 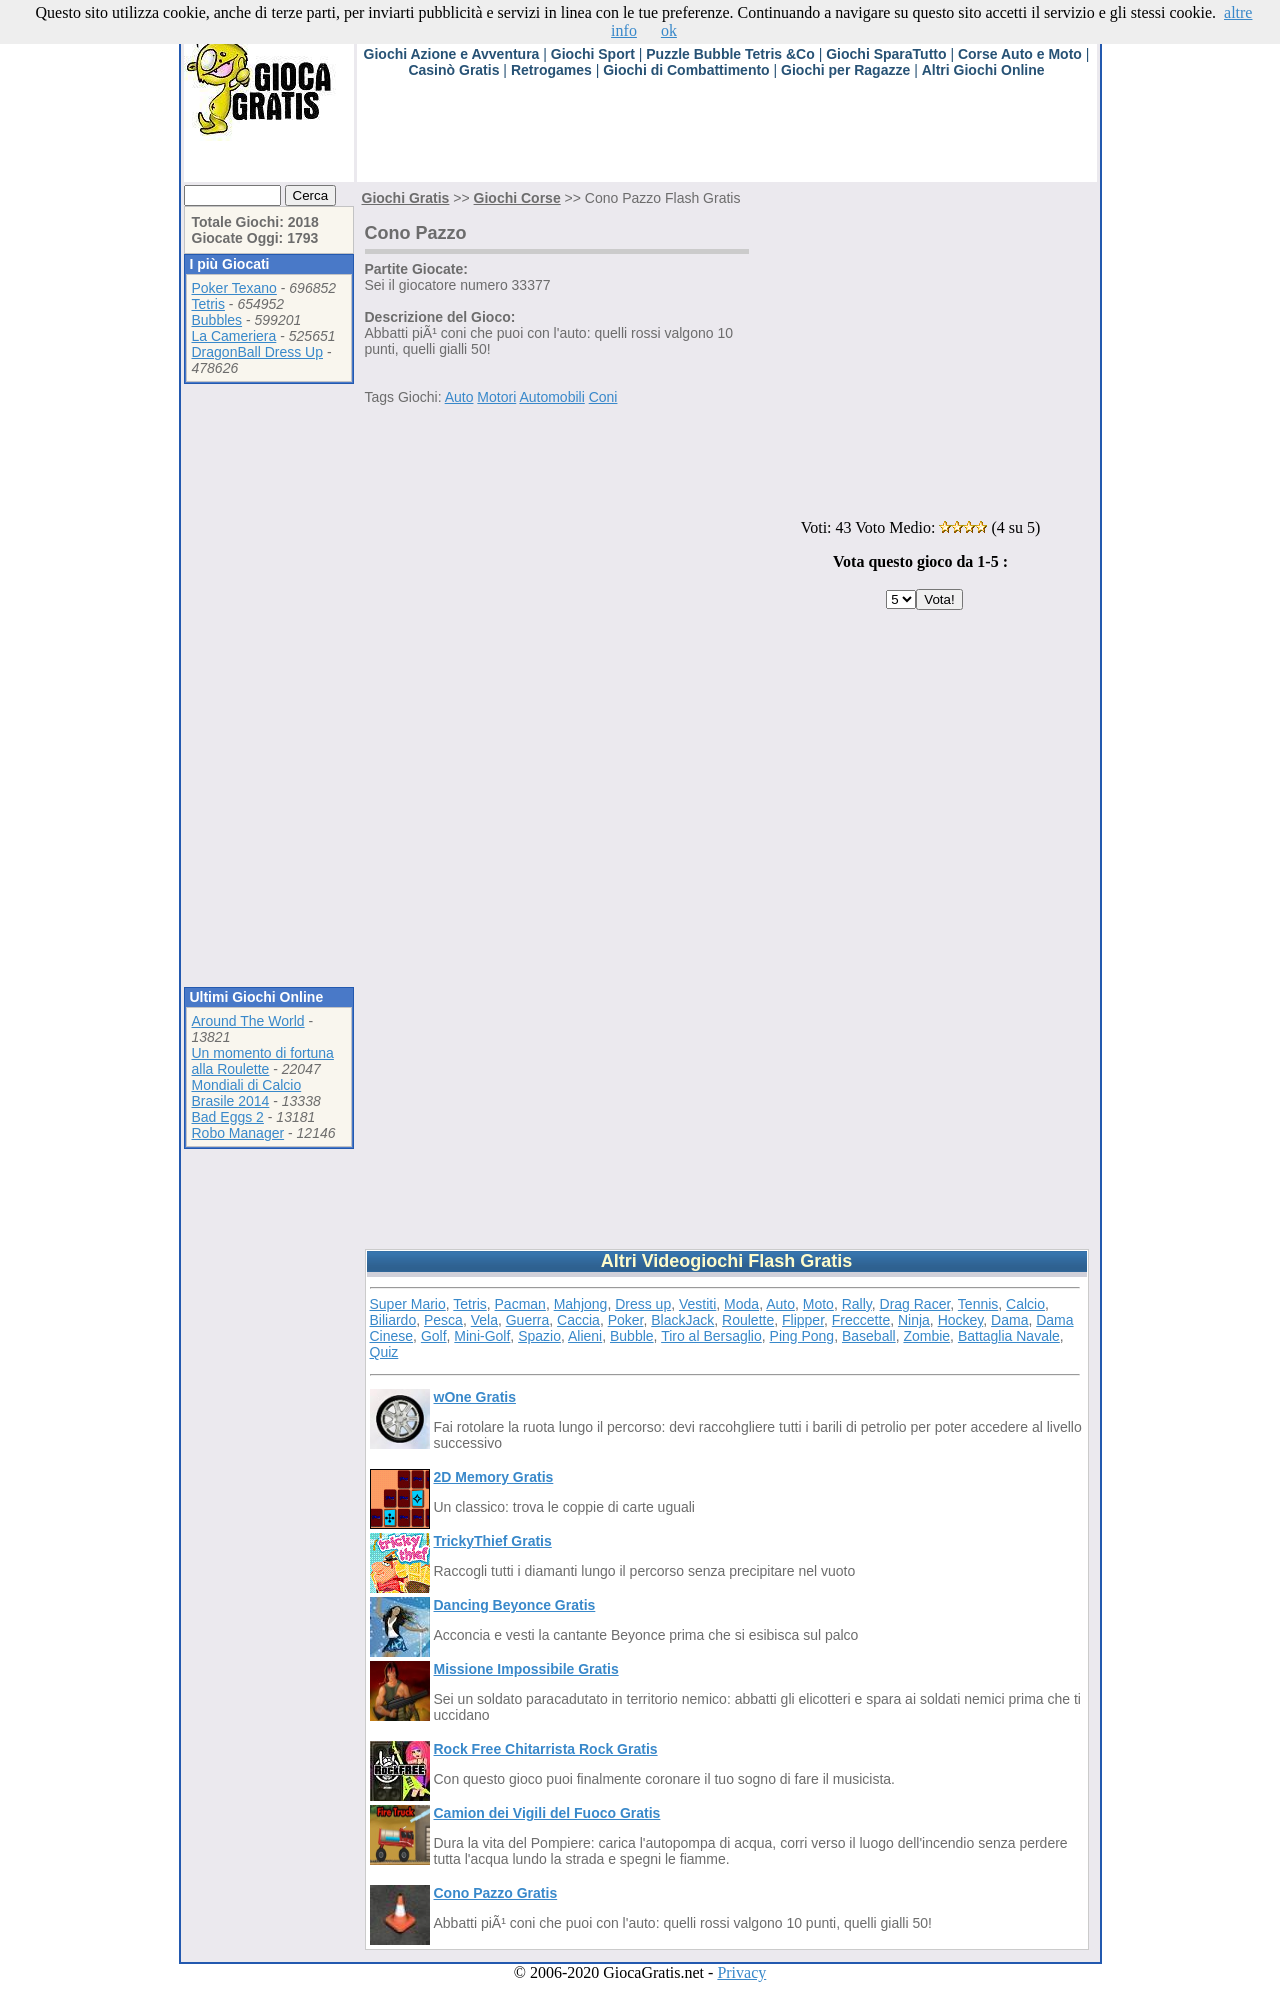 I want to click on La Cameriera, so click(x=234, y=336).